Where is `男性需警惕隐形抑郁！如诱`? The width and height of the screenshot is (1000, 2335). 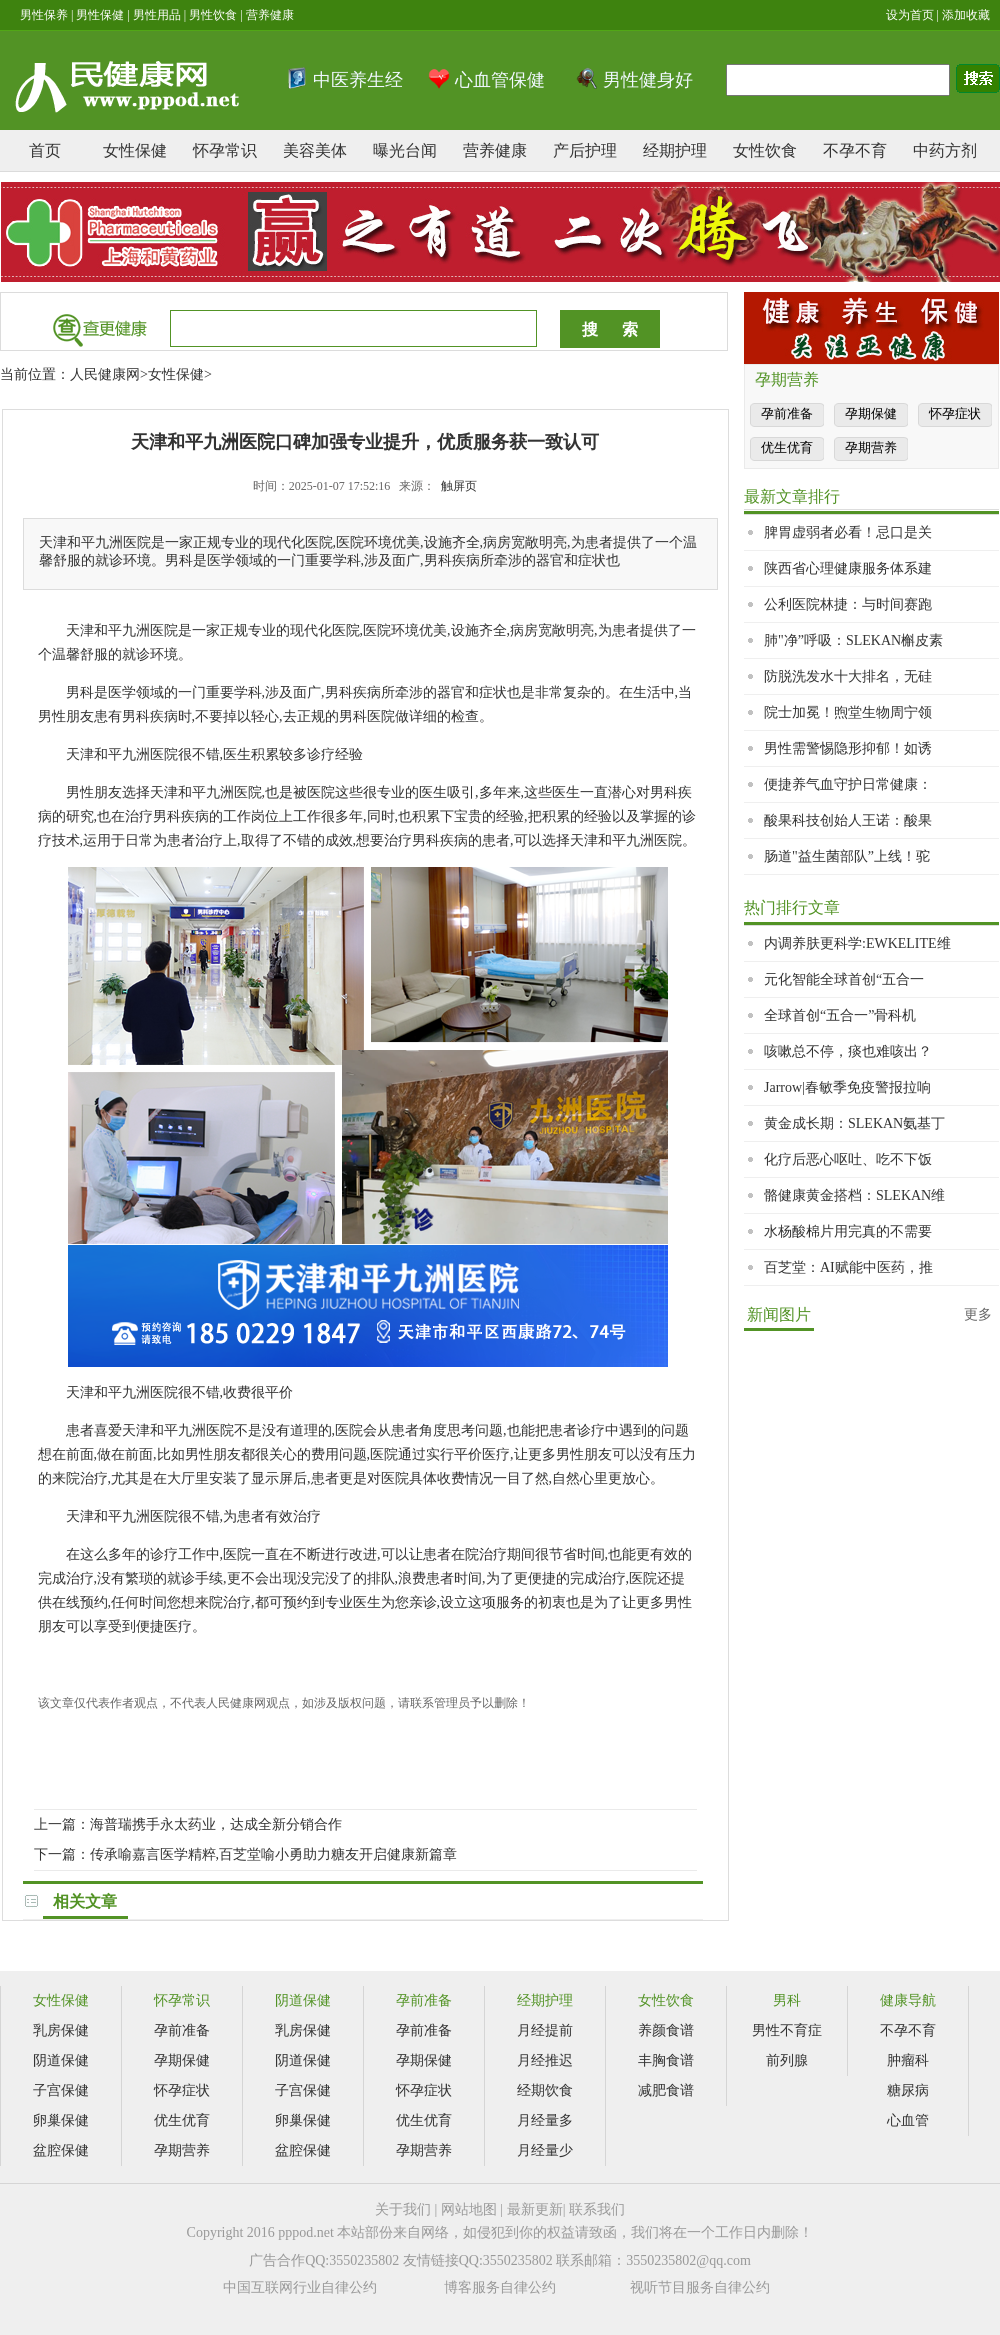
男性需警惕隐形抑郁！如诱 is located at coordinates (848, 748).